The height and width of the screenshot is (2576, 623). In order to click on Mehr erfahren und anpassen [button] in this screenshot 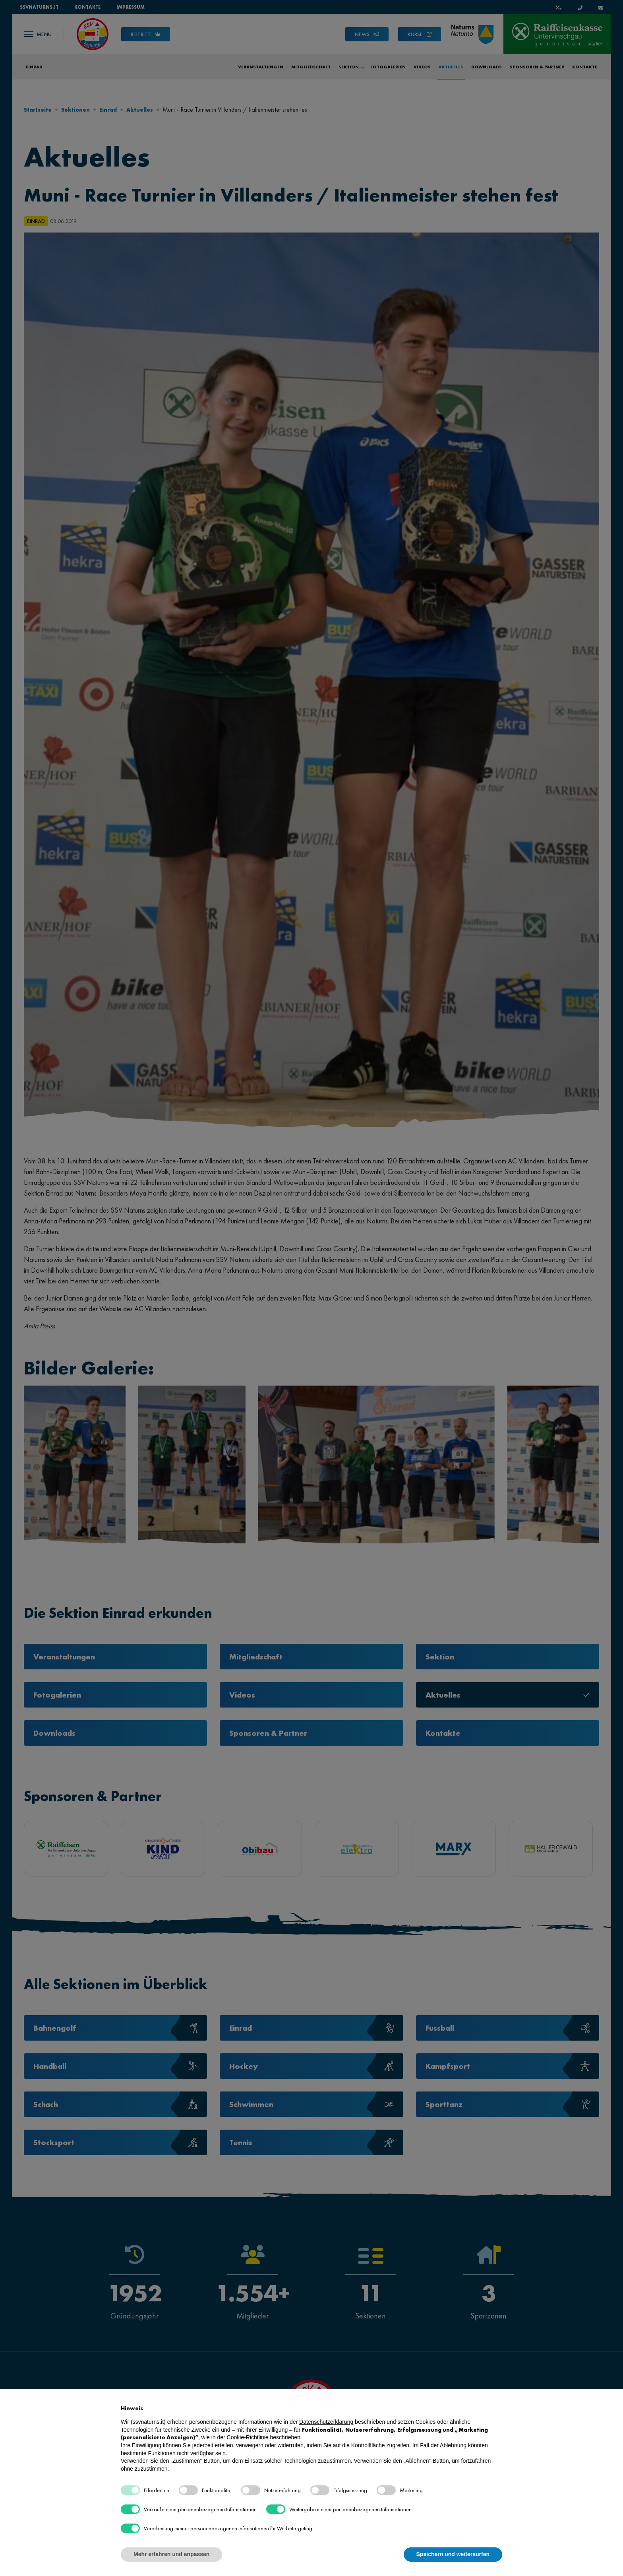, I will do `click(171, 2554)`.